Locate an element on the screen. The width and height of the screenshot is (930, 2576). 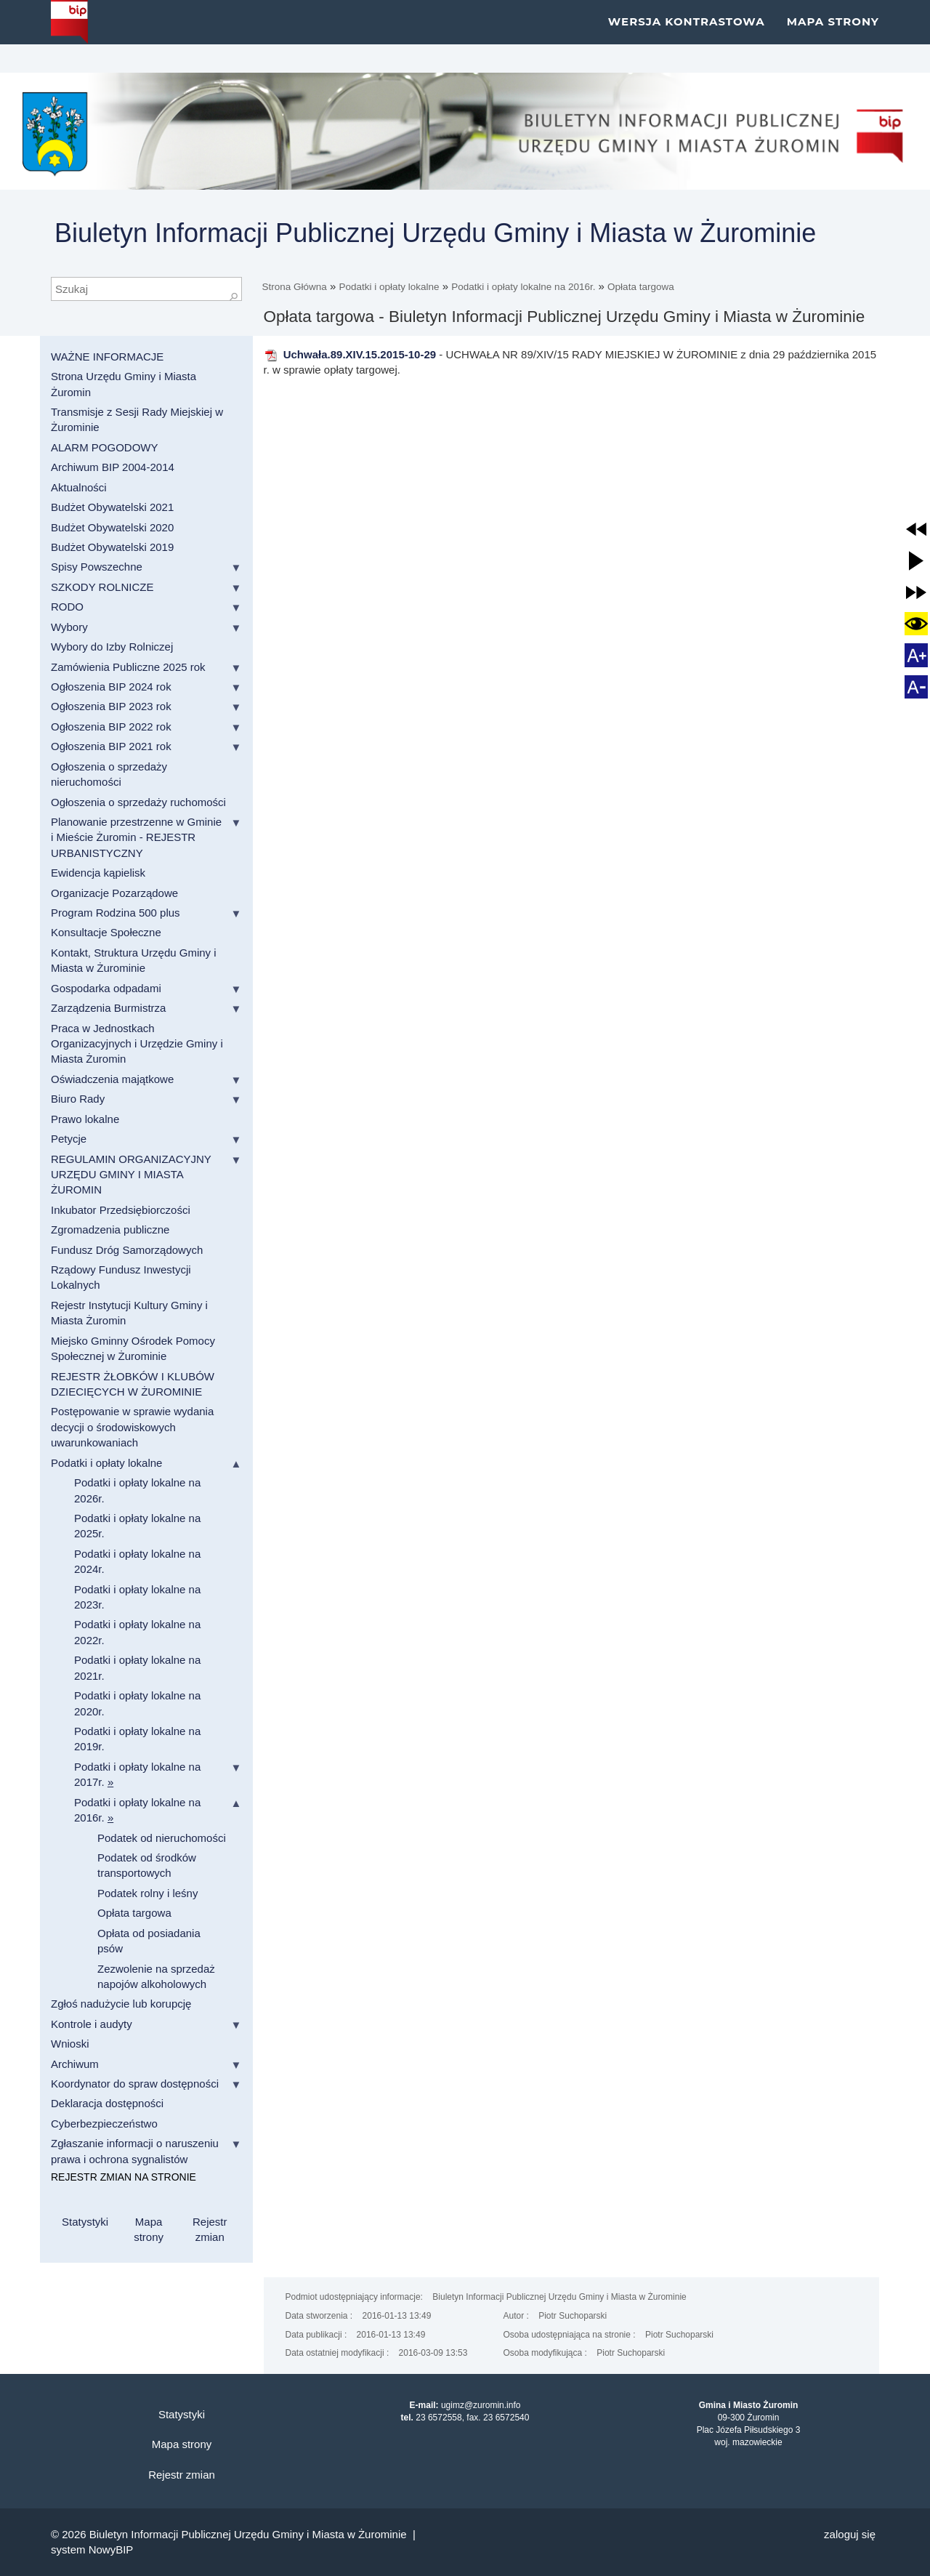
Podatek od nieruchomości is located at coordinates (161, 1838).